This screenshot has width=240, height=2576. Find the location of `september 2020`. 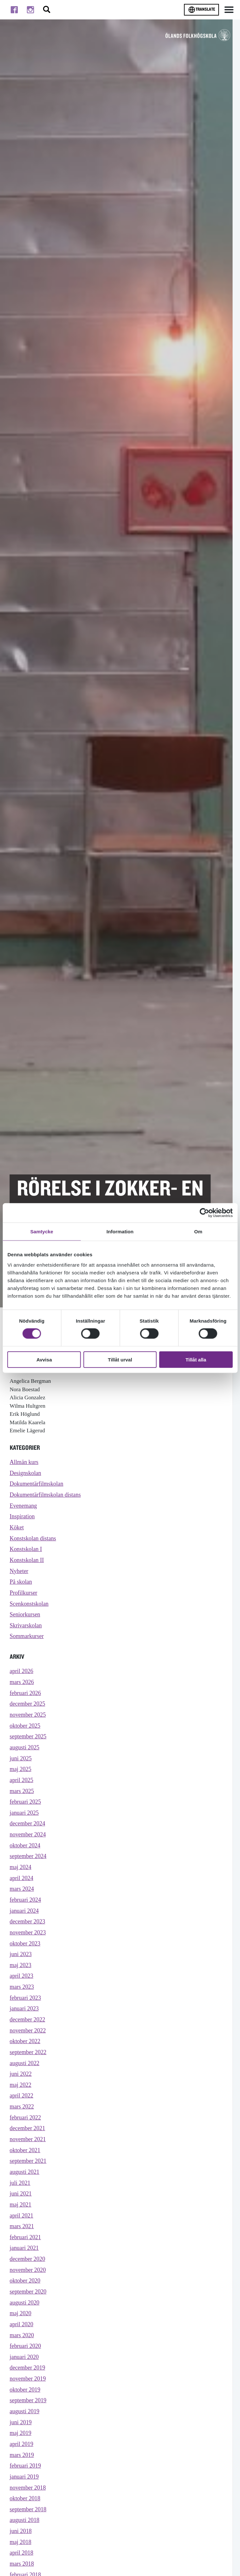

september 2020 is located at coordinates (29, 2330).